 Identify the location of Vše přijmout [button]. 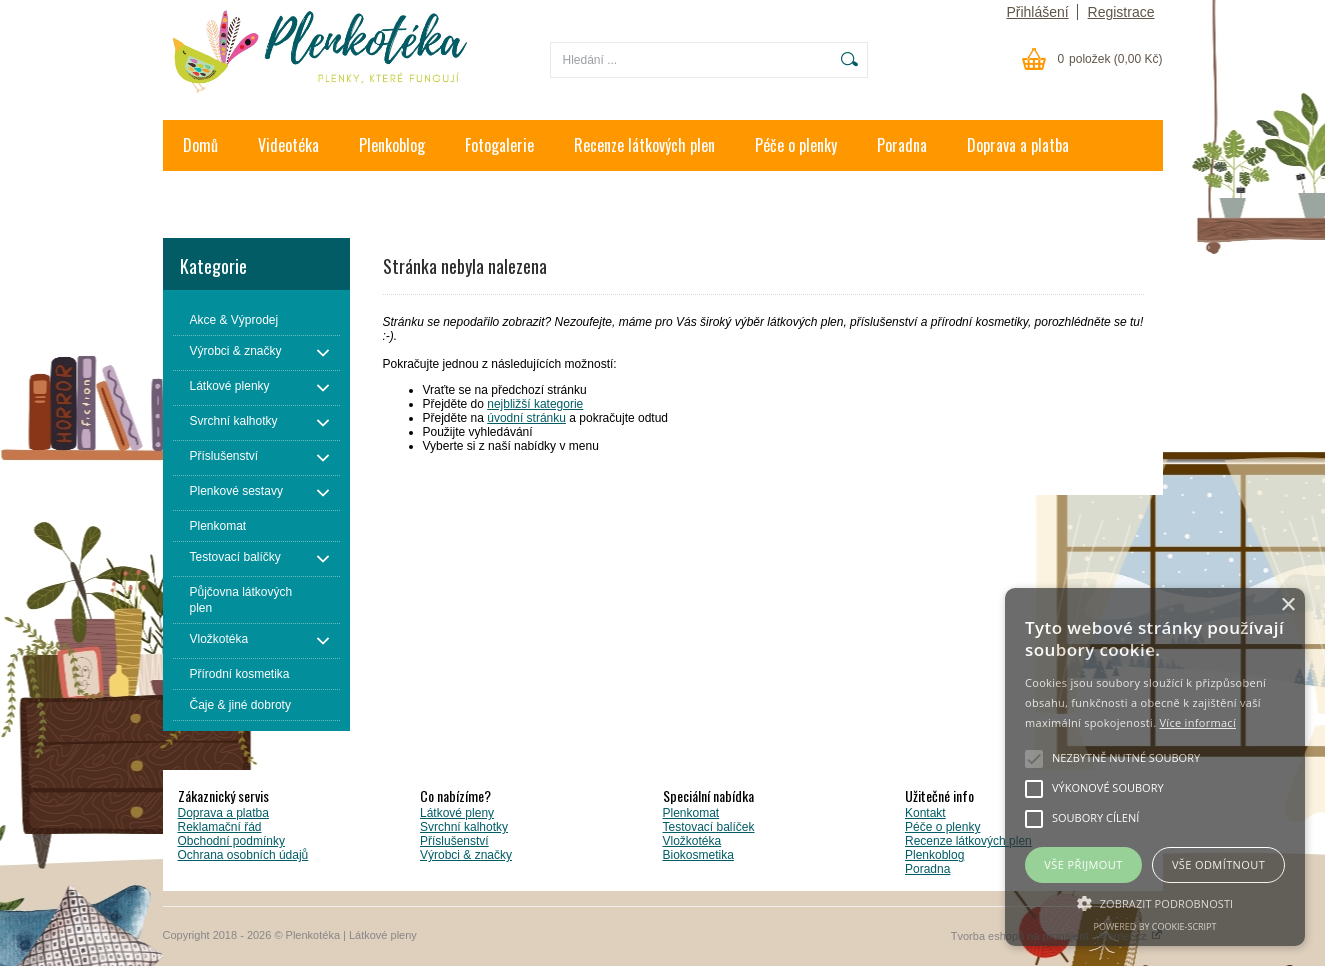
(1083, 864).